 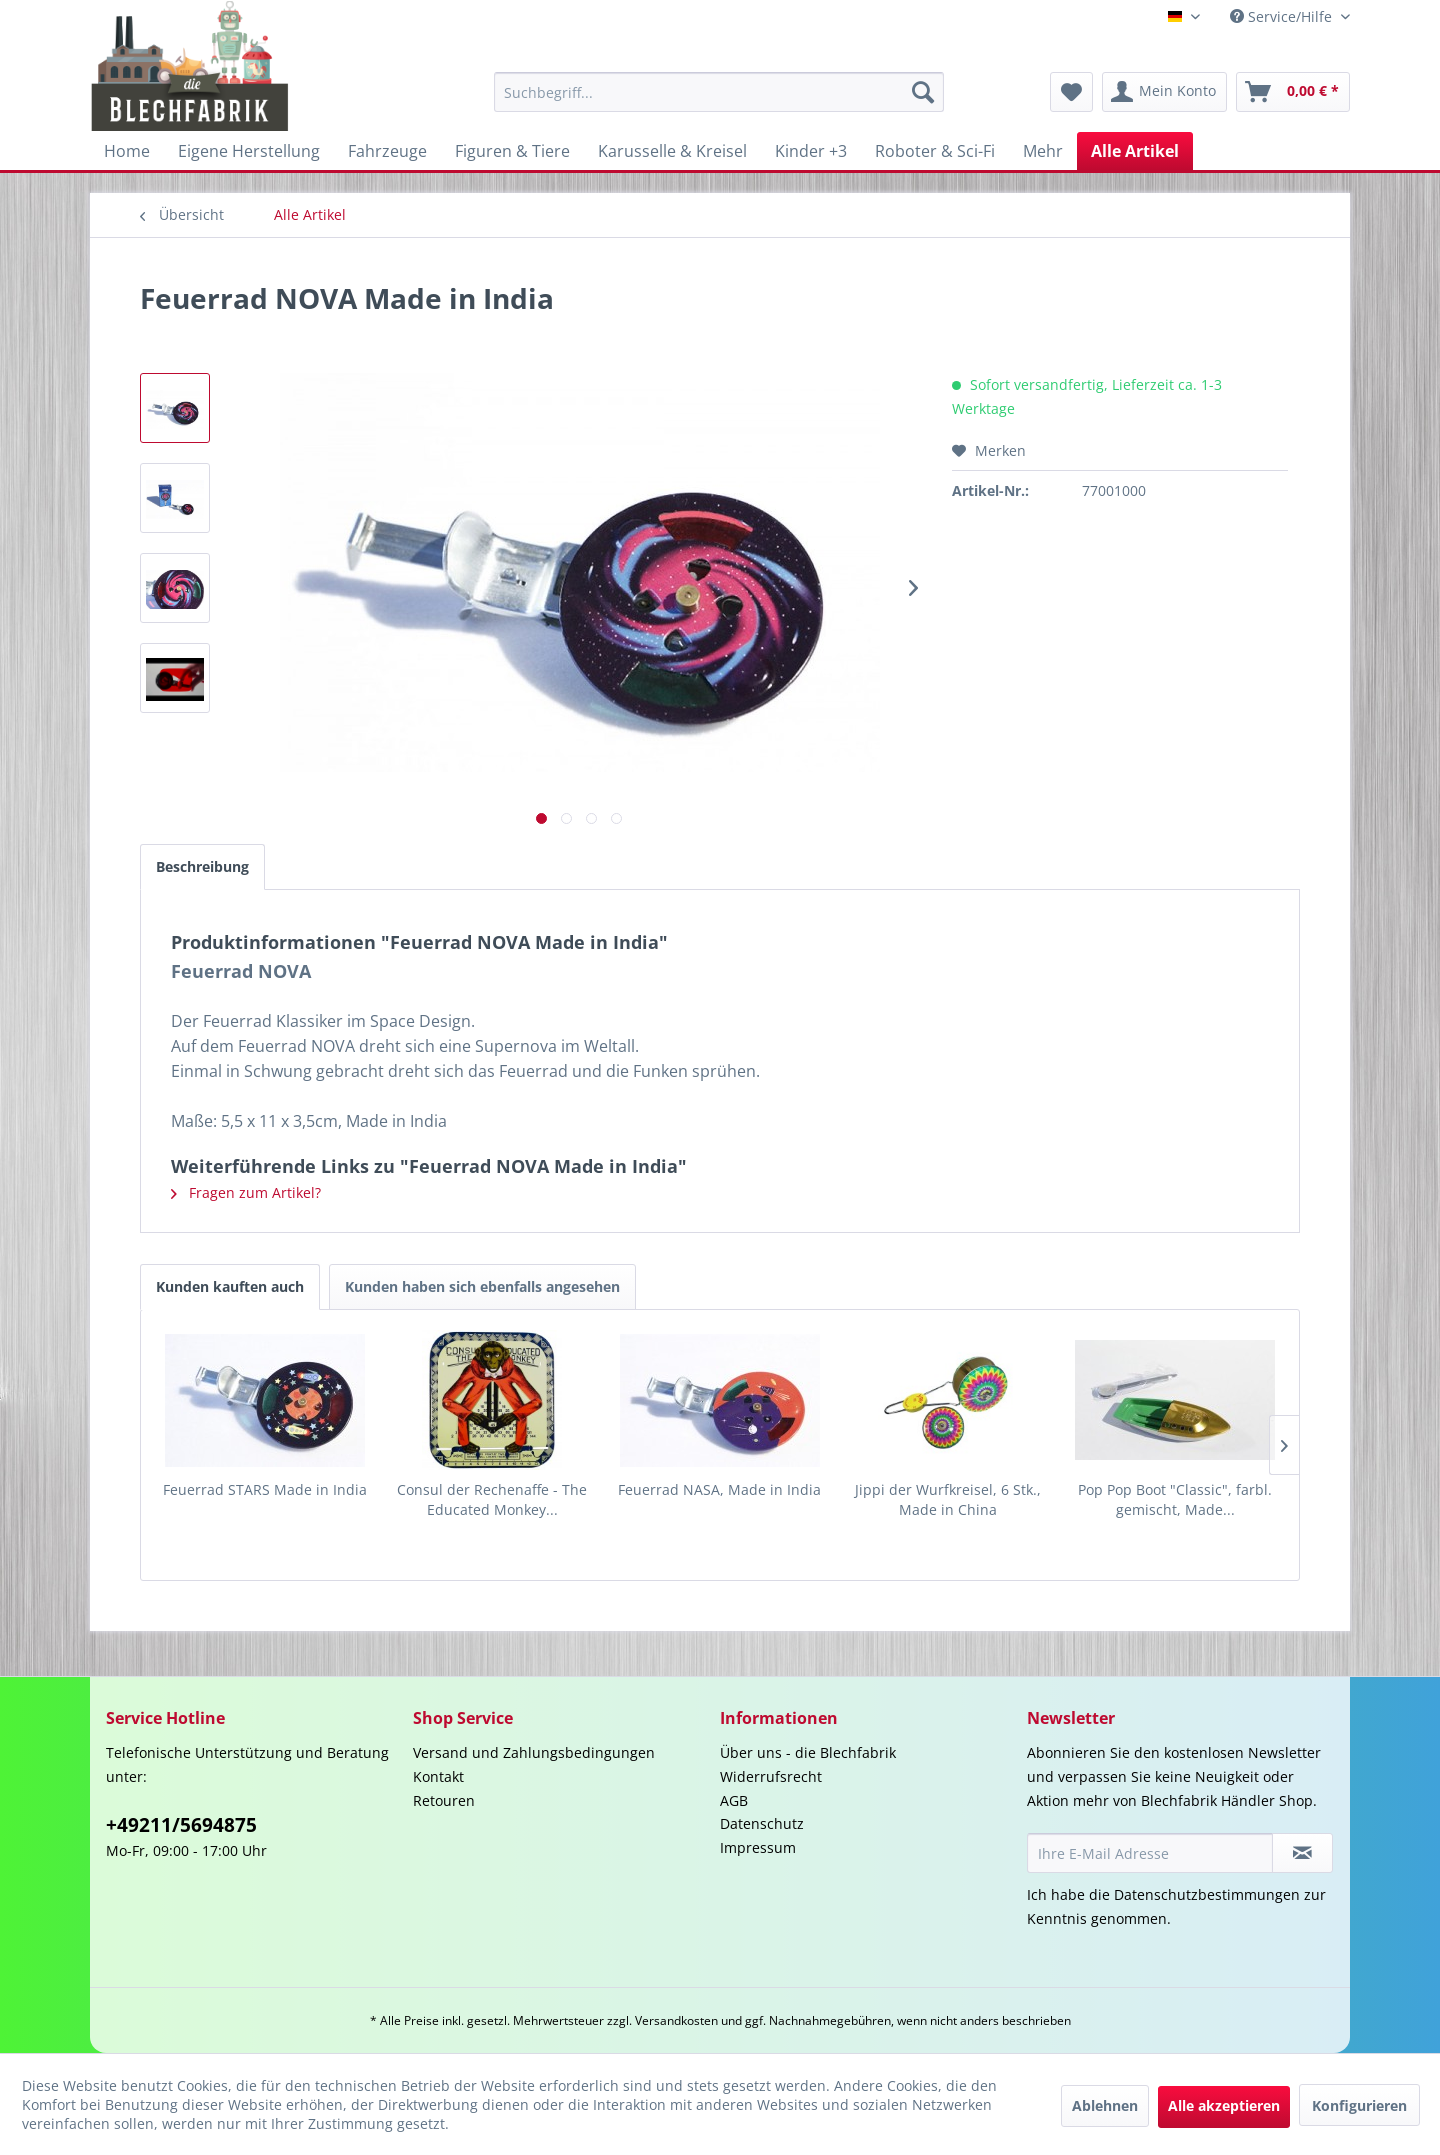 I want to click on Retouren, so click(x=444, y=1800).